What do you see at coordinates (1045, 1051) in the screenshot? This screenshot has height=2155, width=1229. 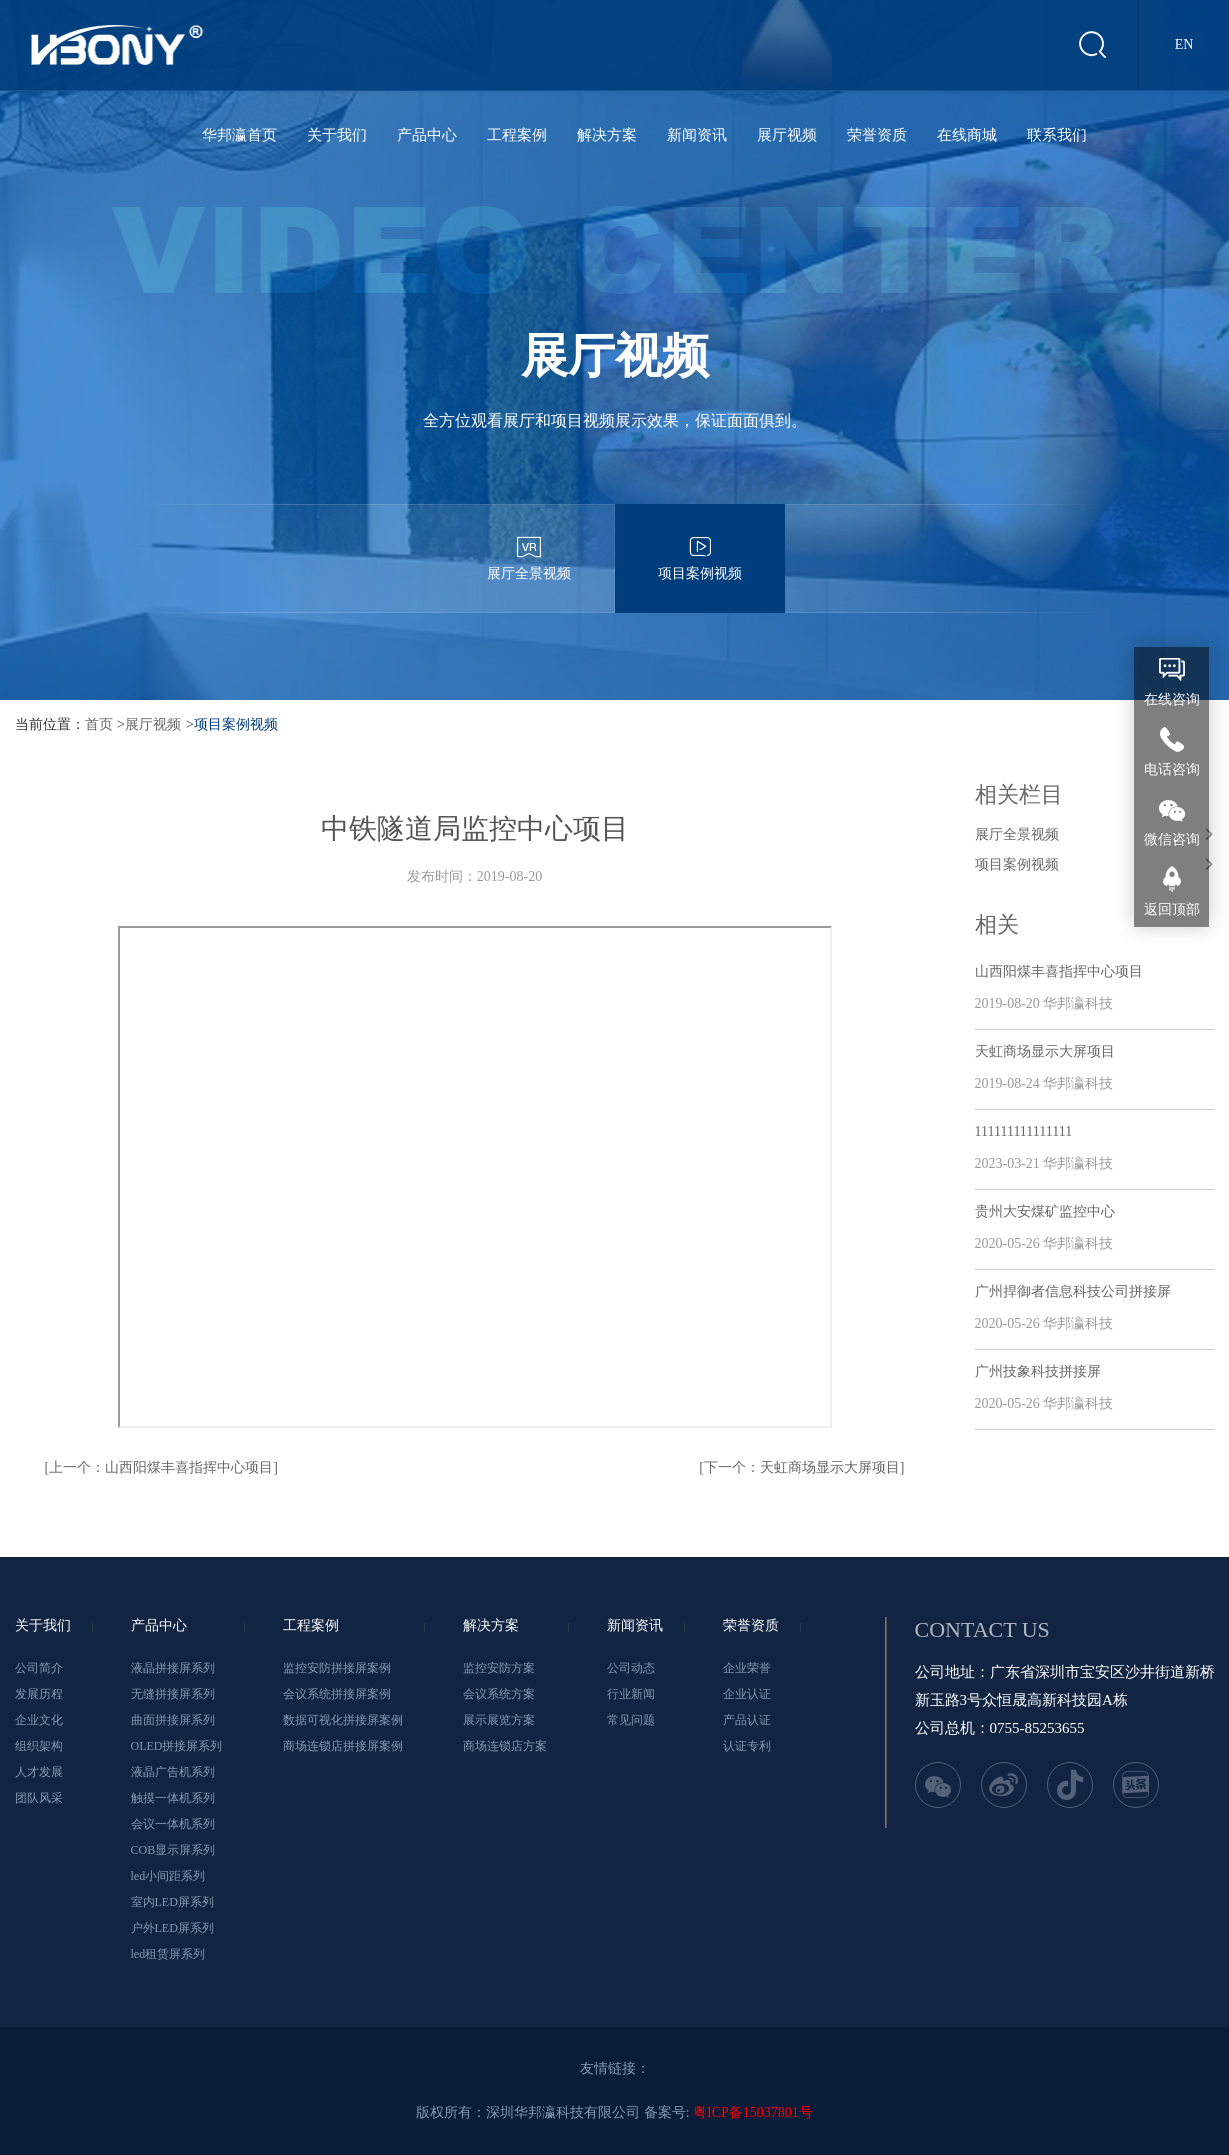 I see `天虹商场显示大屏项目` at bounding box center [1045, 1051].